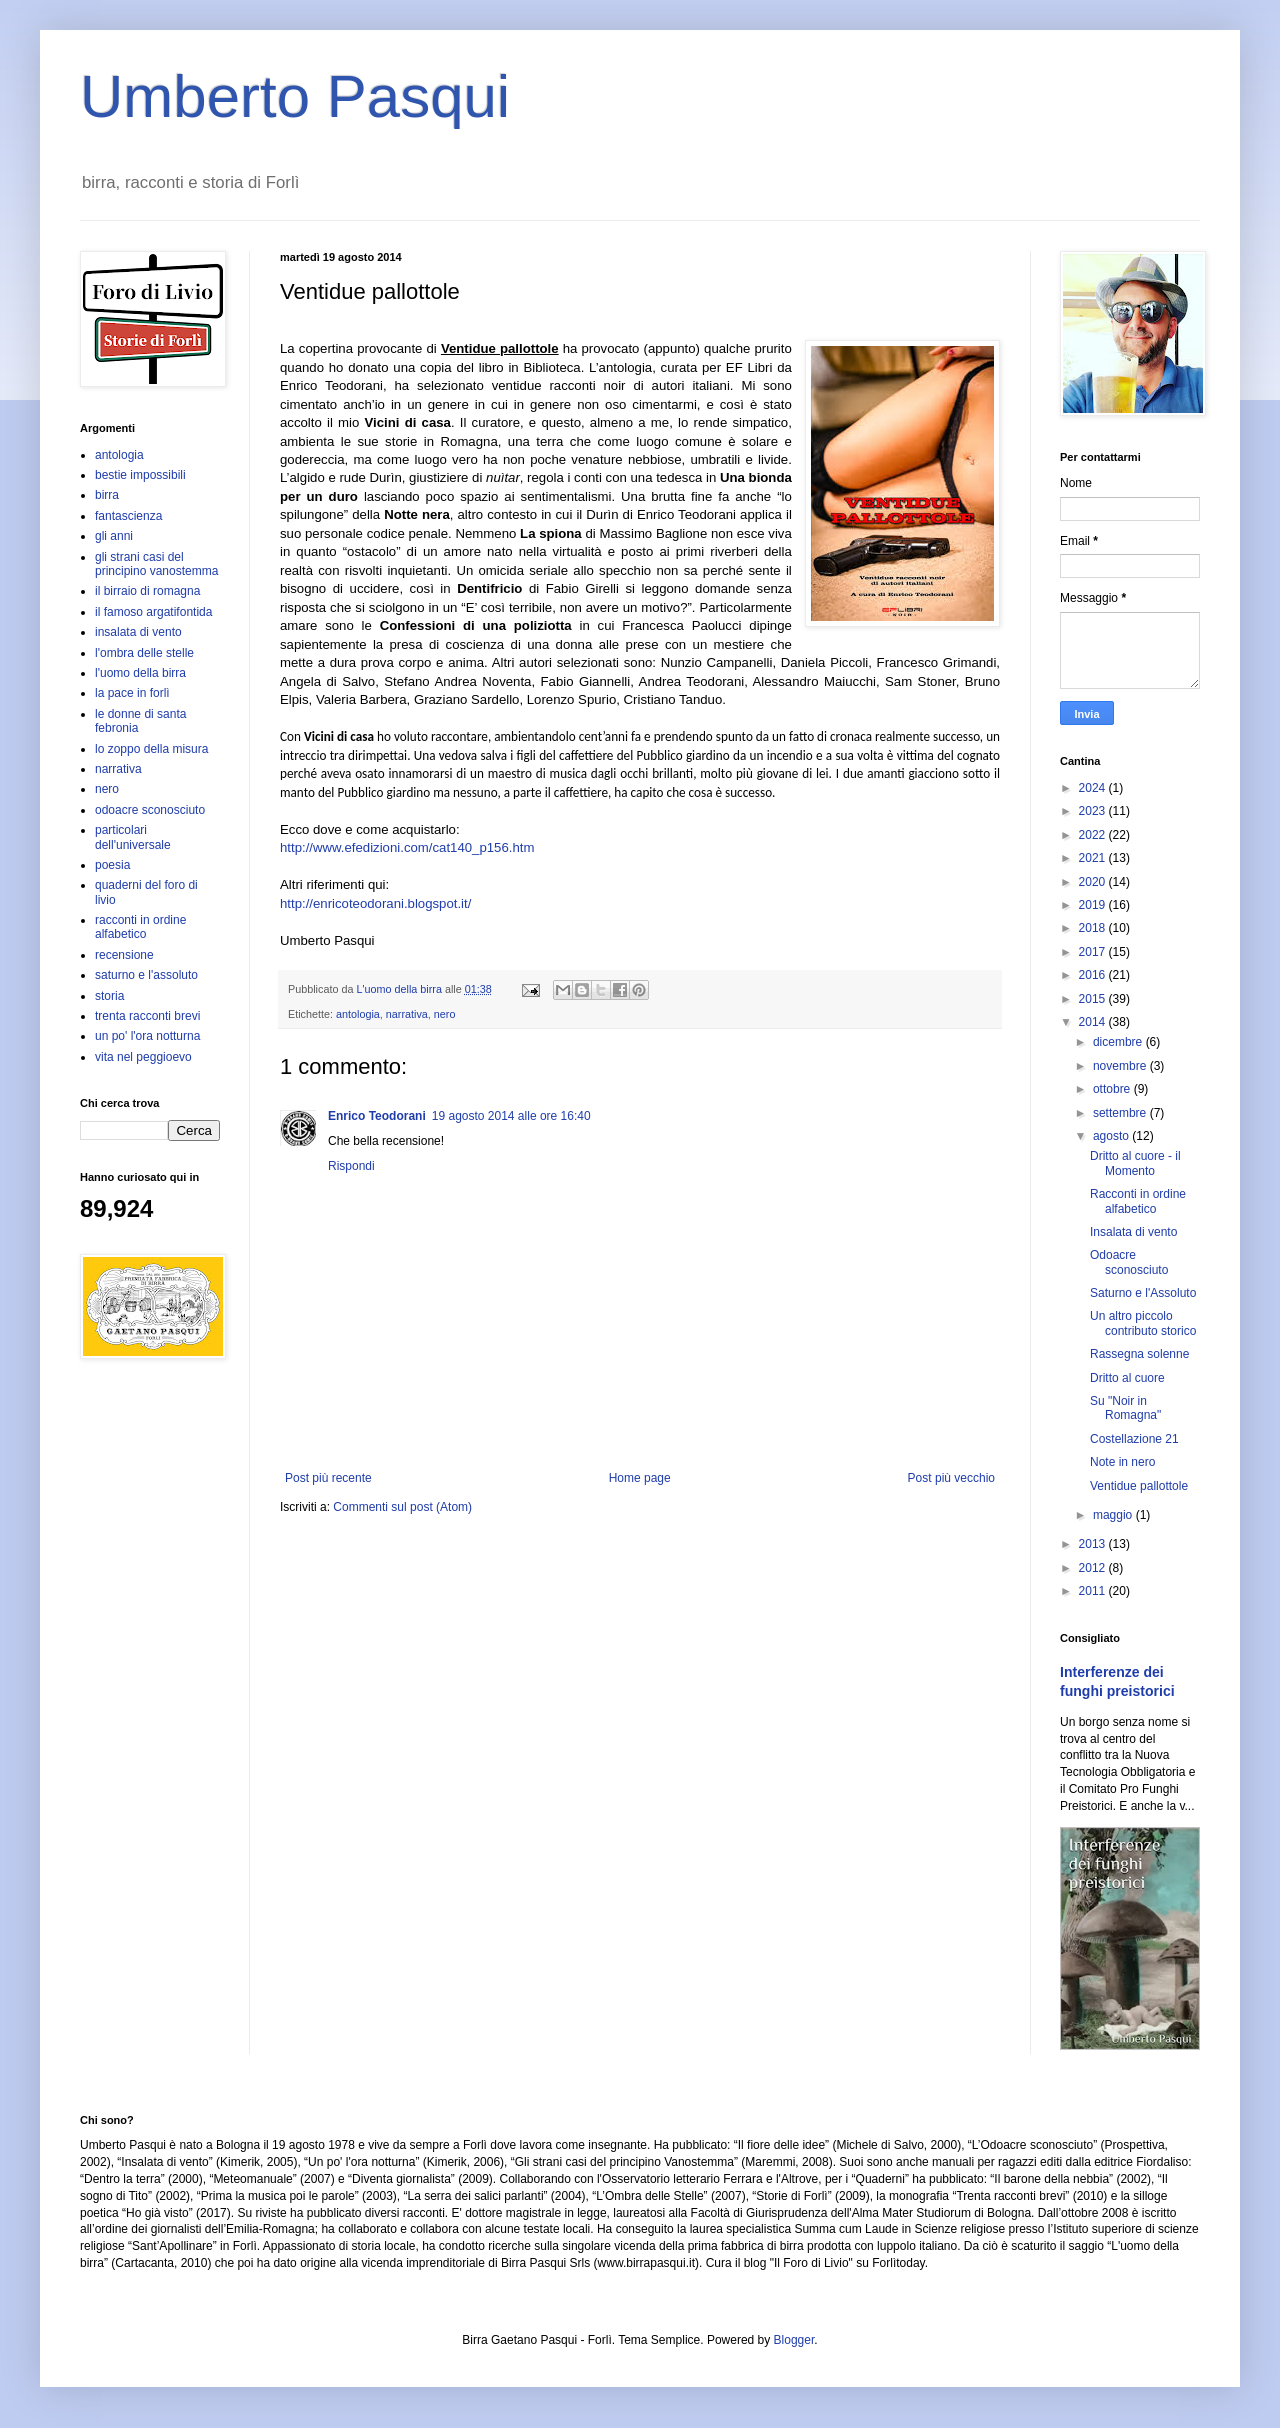 This screenshot has height=2428, width=1280. Describe the element at coordinates (407, 847) in the screenshot. I see `http://www.efedizioni.com/cat140_p156.htm` at that location.